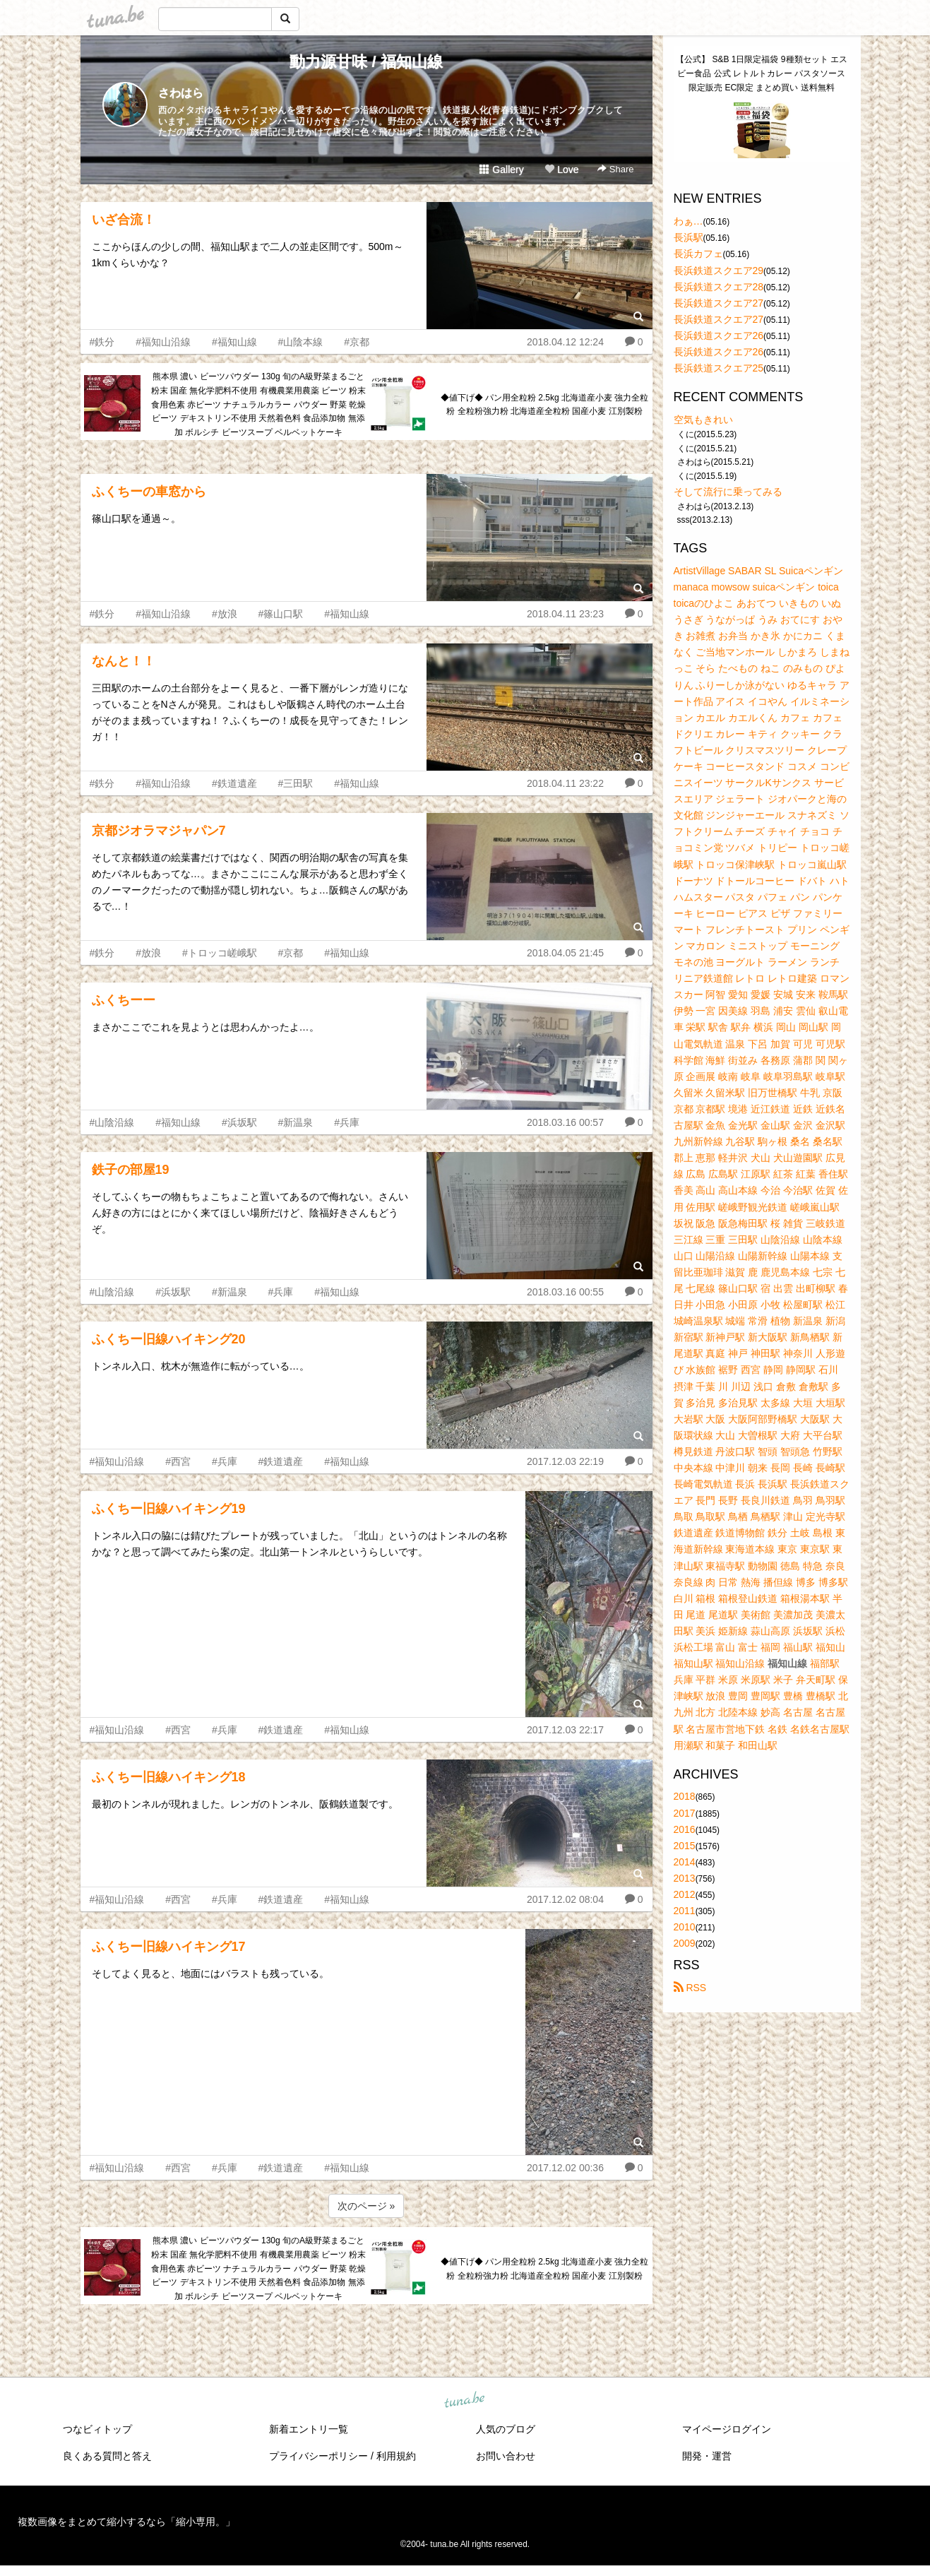  Describe the element at coordinates (178, 1461) in the screenshot. I see `#西宮` at that location.